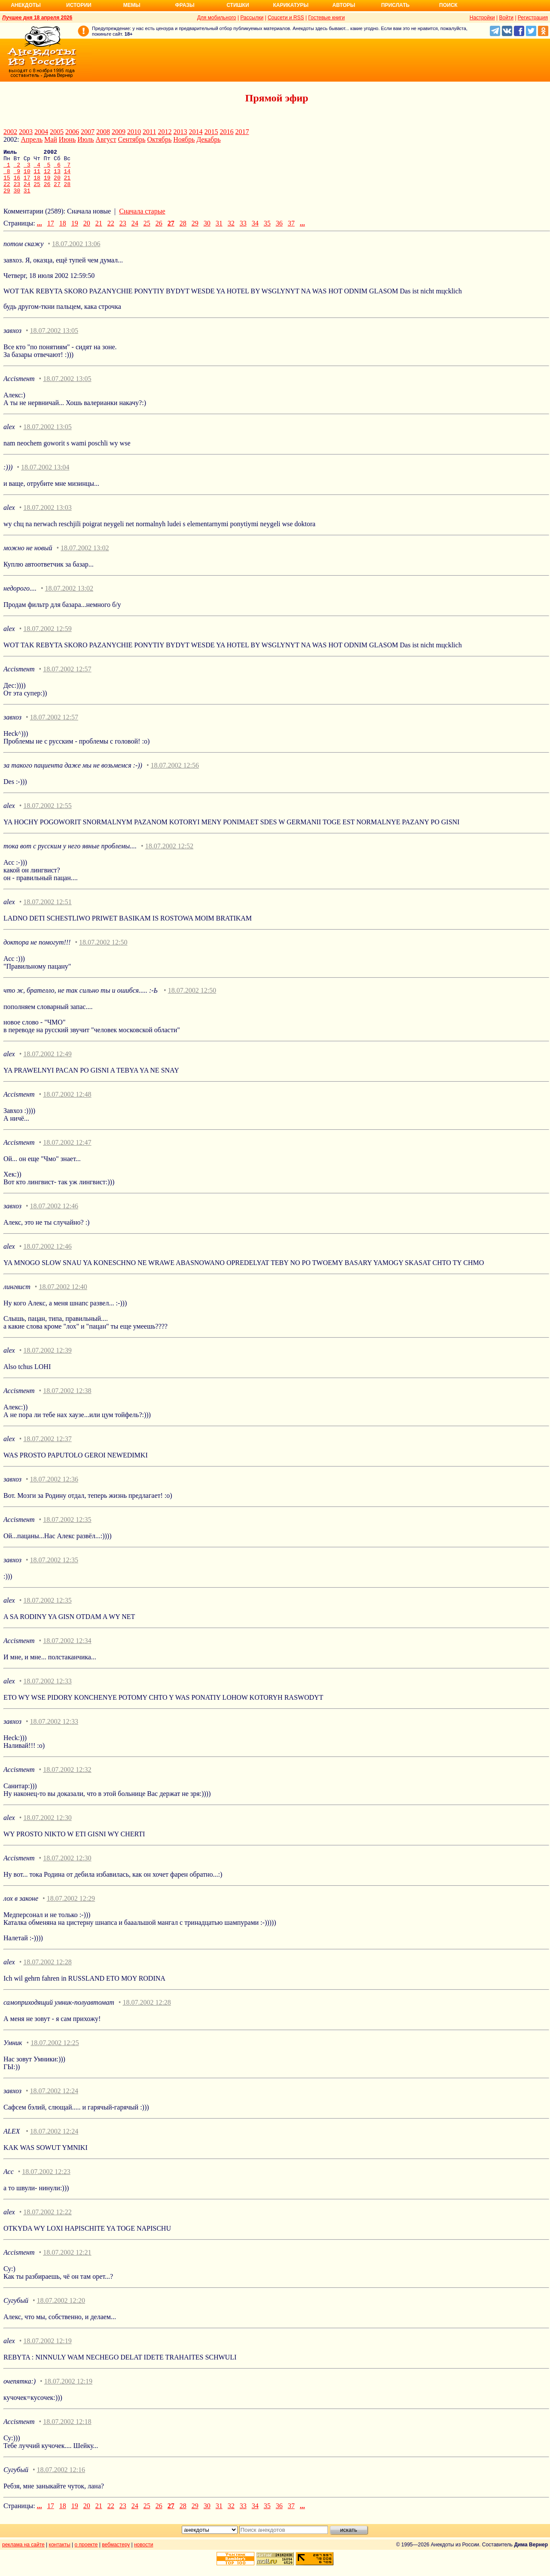 The width and height of the screenshot is (550, 2576). Describe the element at coordinates (103, 951) in the screenshot. I see `18.07.2002 12:50` at that location.